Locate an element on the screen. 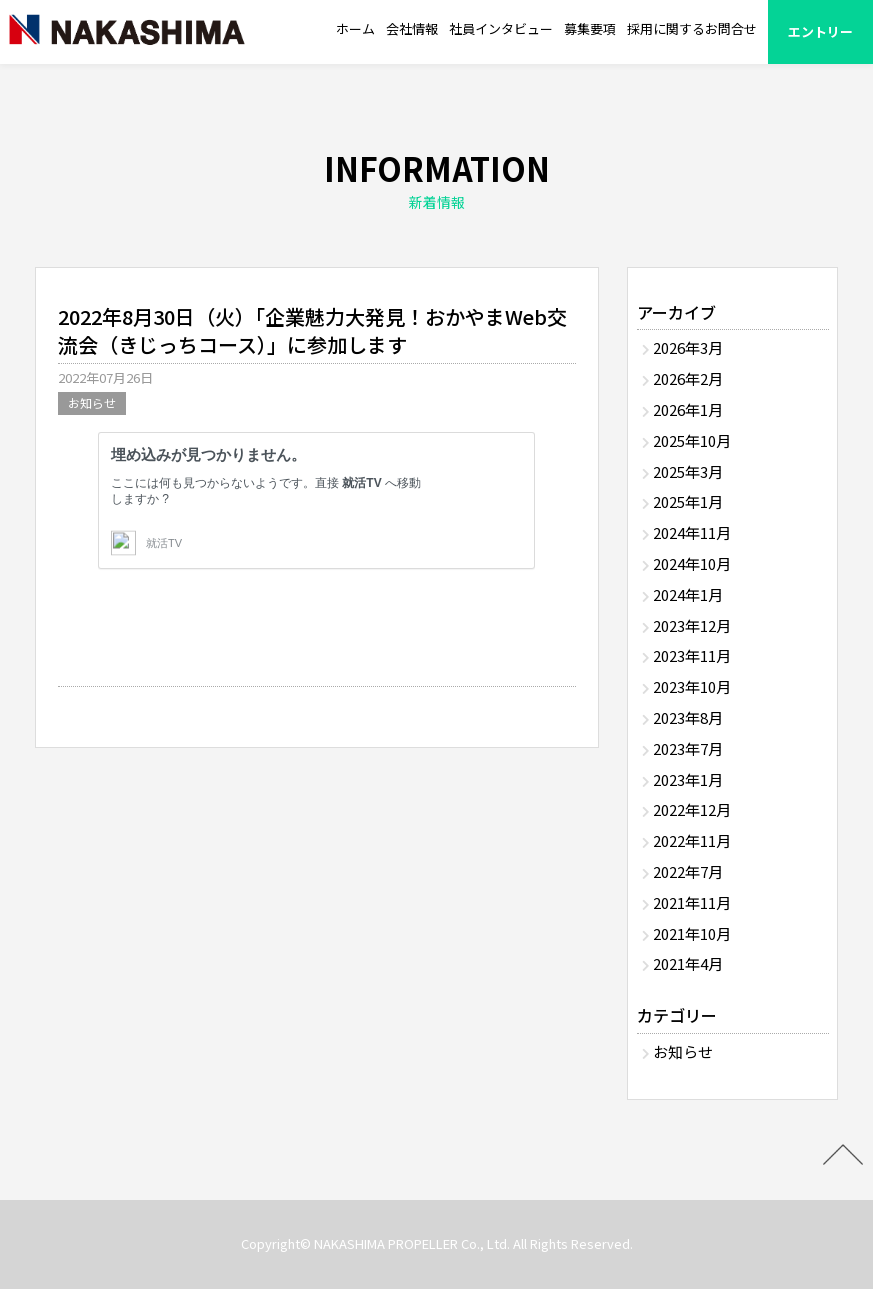 This screenshot has height=1289, width=873. 2025年1月 is located at coordinates (688, 501).